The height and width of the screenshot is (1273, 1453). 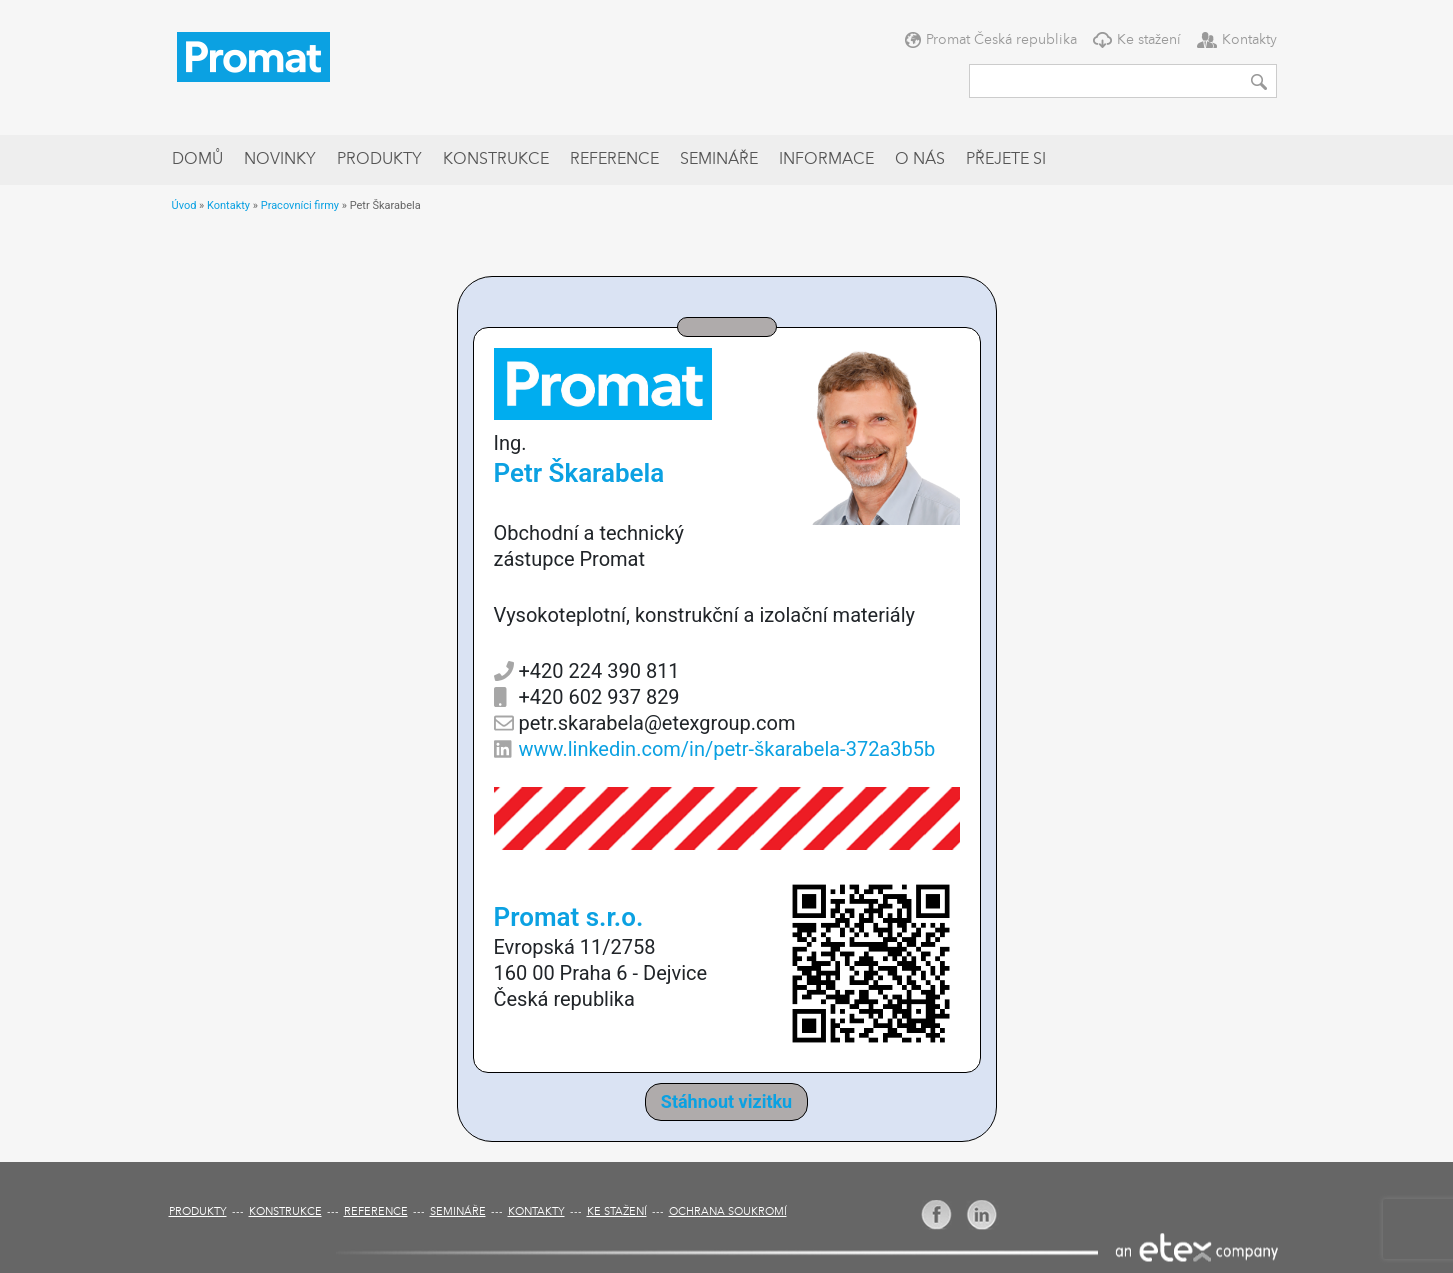 I want to click on Konstrukce, so click(x=496, y=160).